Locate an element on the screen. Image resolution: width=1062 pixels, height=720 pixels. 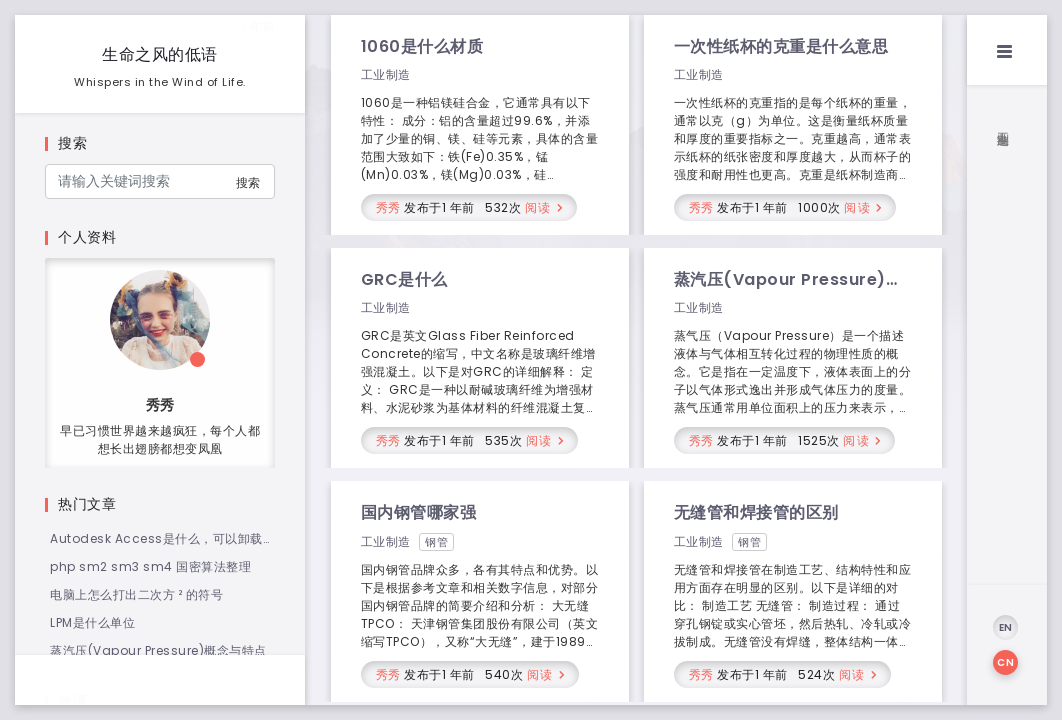
1060是什么材质 is located at coordinates (422, 46).